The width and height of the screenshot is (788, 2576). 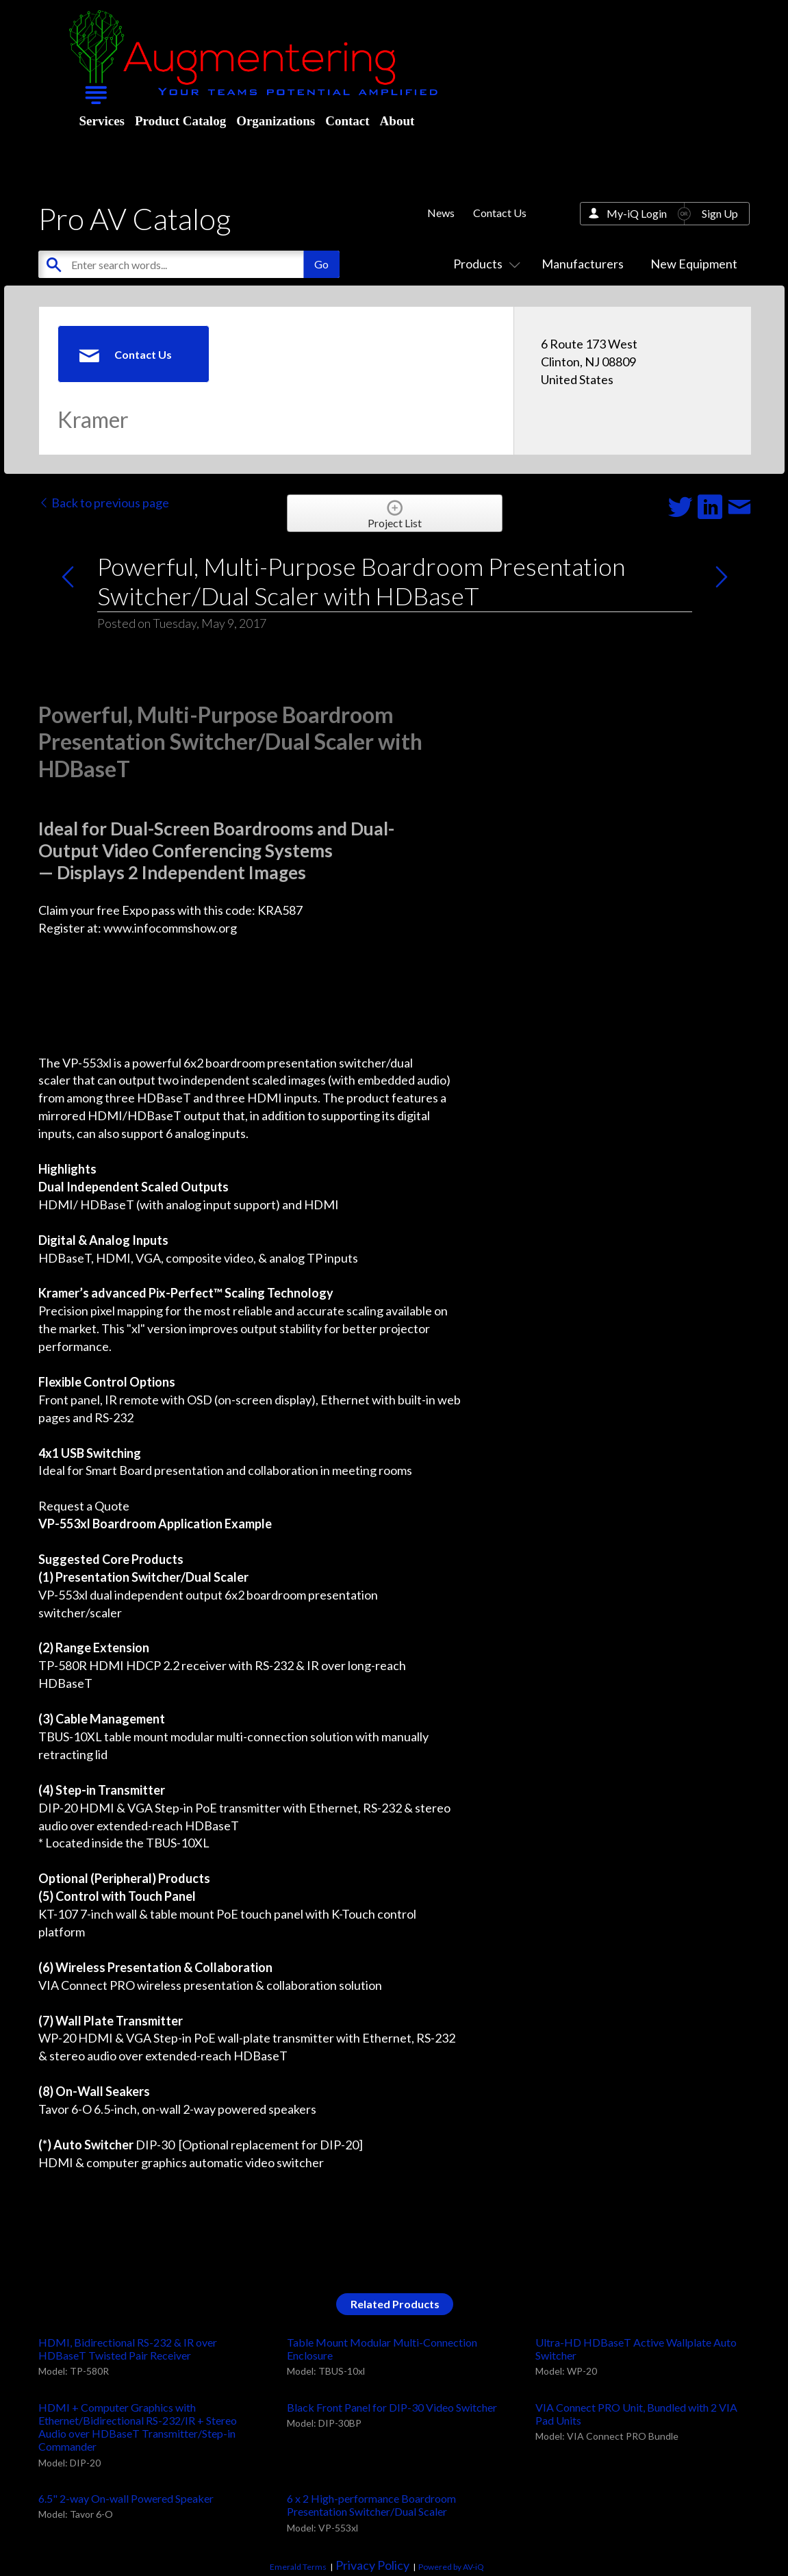 What do you see at coordinates (720, 213) in the screenshot?
I see `Sign Up` at bounding box center [720, 213].